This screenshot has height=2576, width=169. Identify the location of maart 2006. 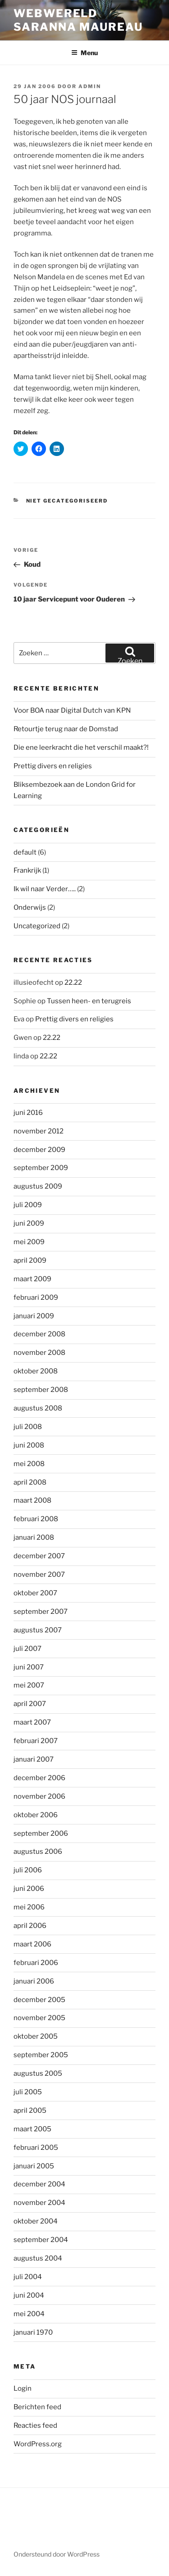
(32, 1944).